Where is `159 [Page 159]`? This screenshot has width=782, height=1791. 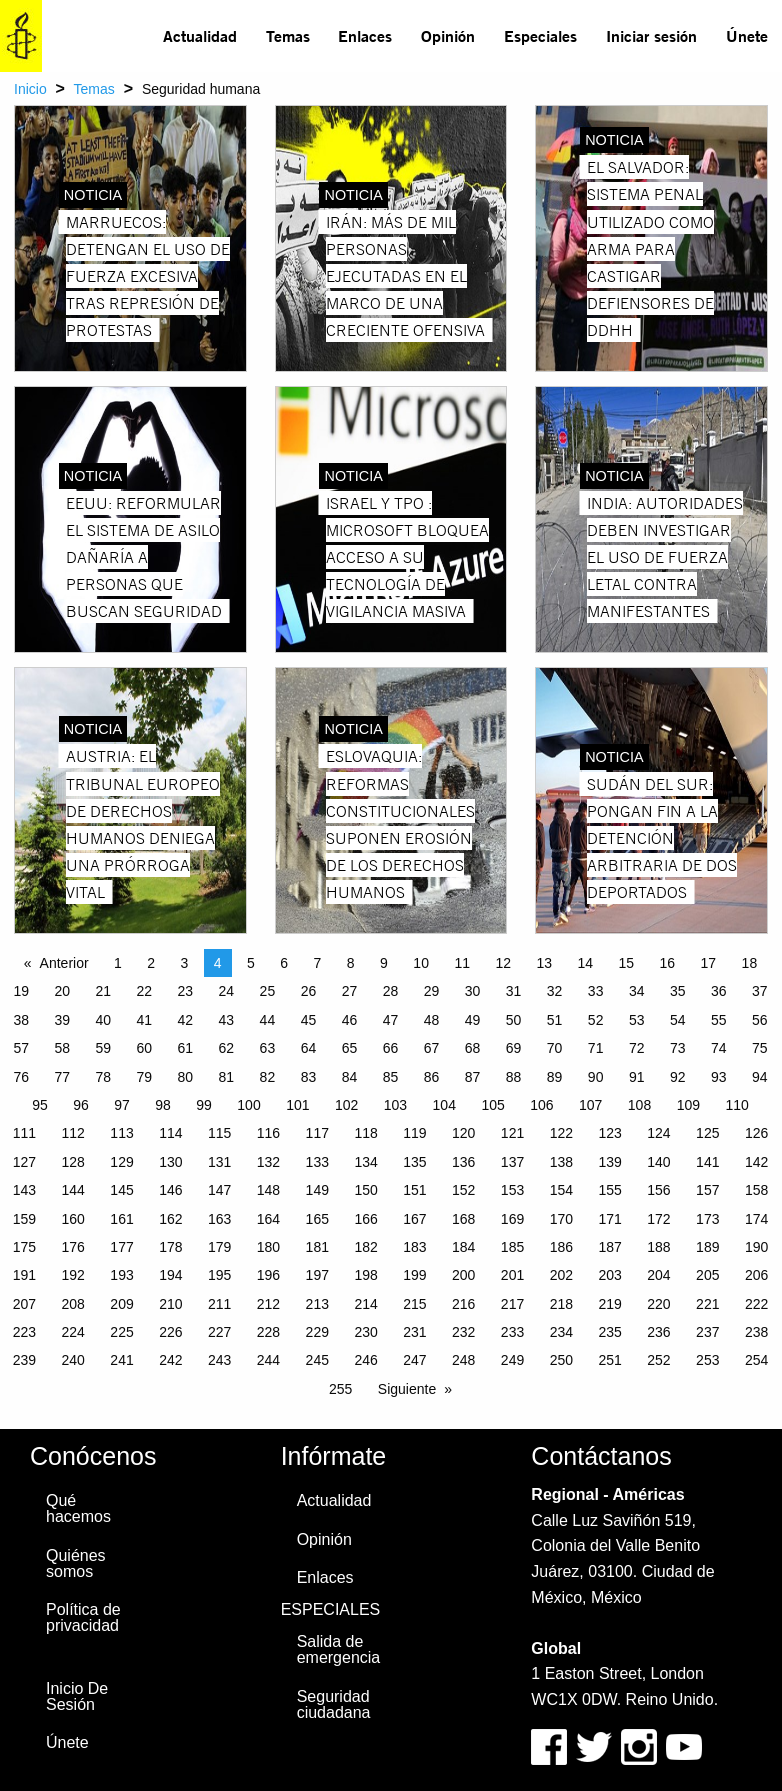
159 [Page 159] is located at coordinates (24, 1219).